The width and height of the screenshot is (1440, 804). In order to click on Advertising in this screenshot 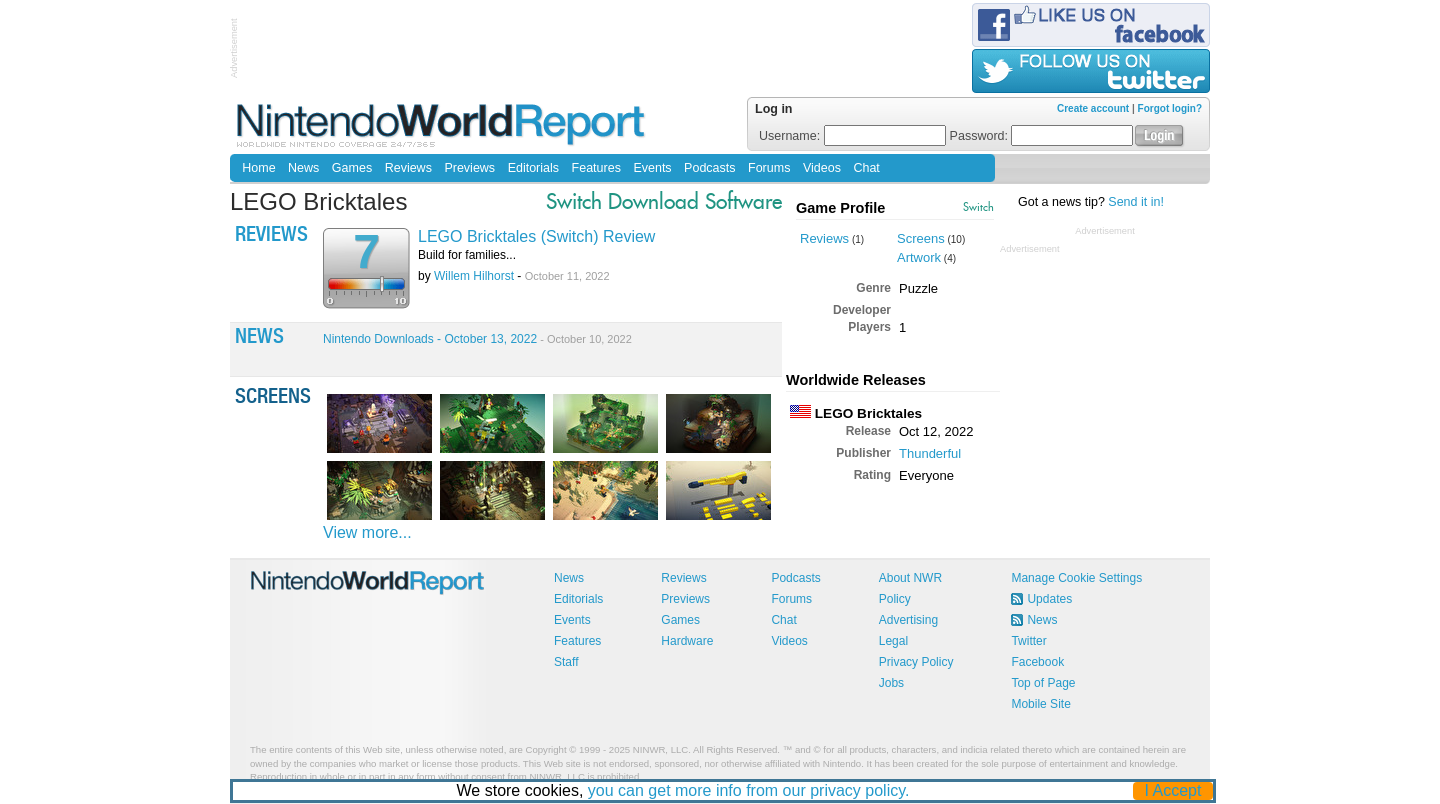, I will do `click(908, 620)`.